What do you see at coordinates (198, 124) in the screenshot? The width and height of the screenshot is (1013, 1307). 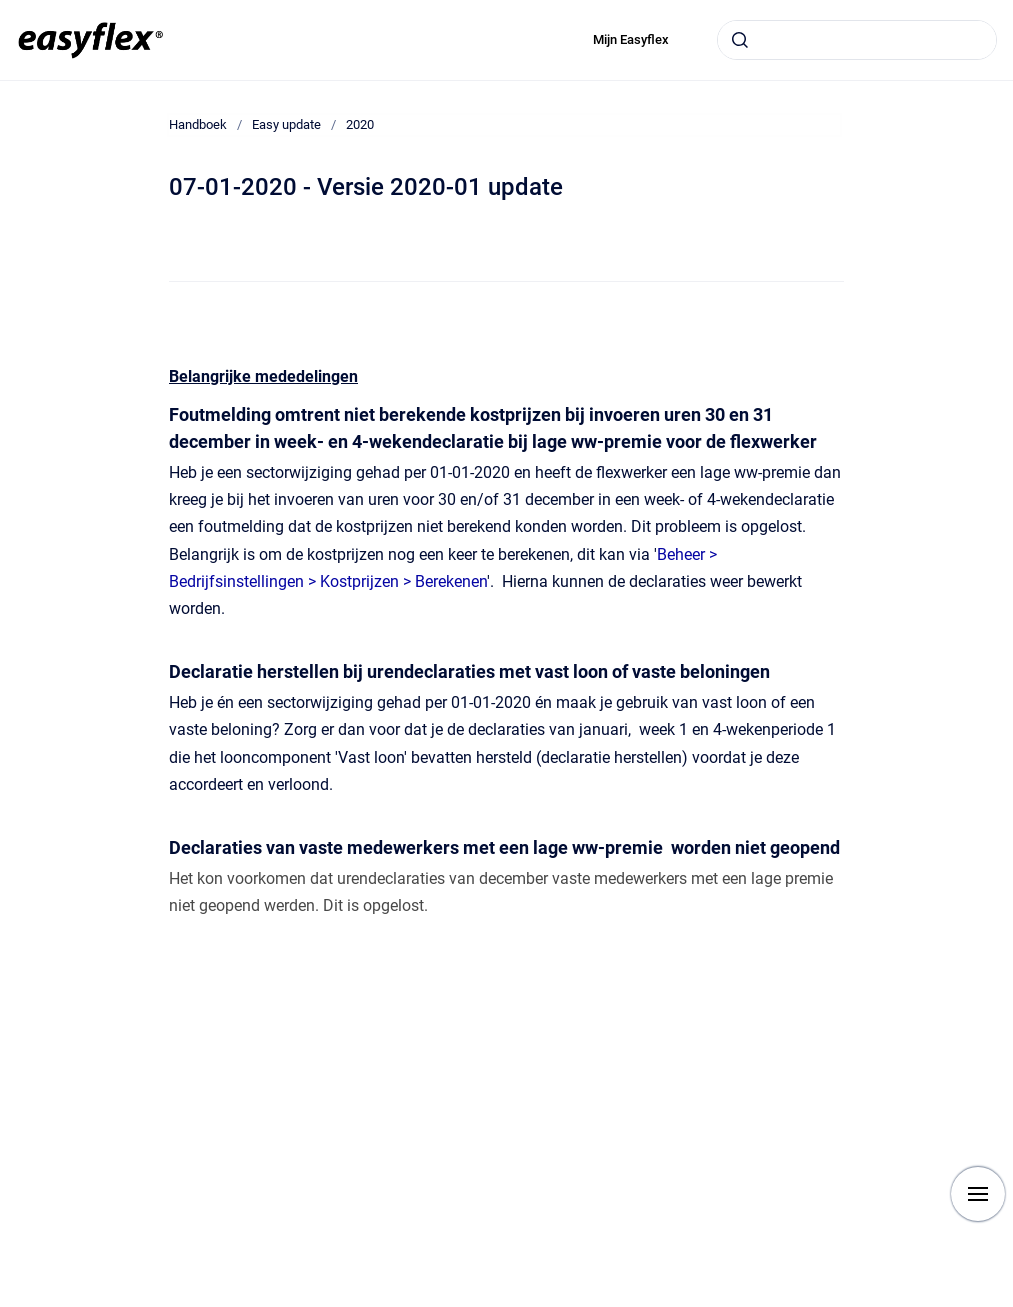 I see `Handboek` at bounding box center [198, 124].